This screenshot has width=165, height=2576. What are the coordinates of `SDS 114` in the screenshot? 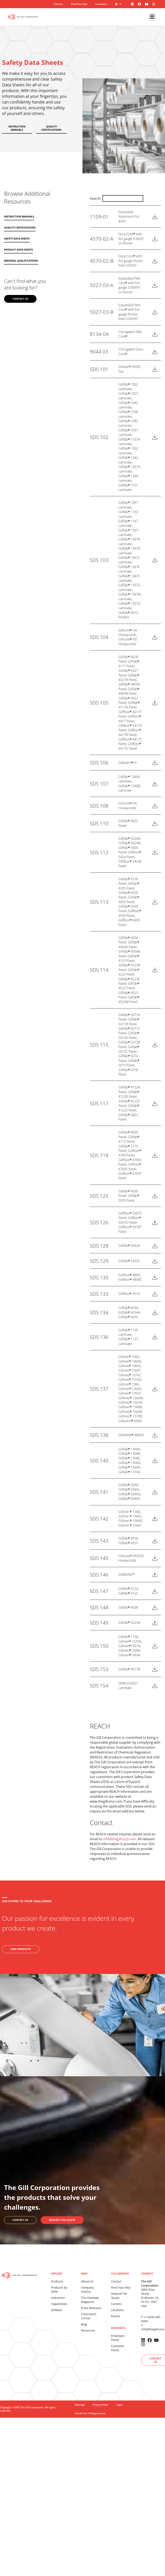 It's located at (99, 969).